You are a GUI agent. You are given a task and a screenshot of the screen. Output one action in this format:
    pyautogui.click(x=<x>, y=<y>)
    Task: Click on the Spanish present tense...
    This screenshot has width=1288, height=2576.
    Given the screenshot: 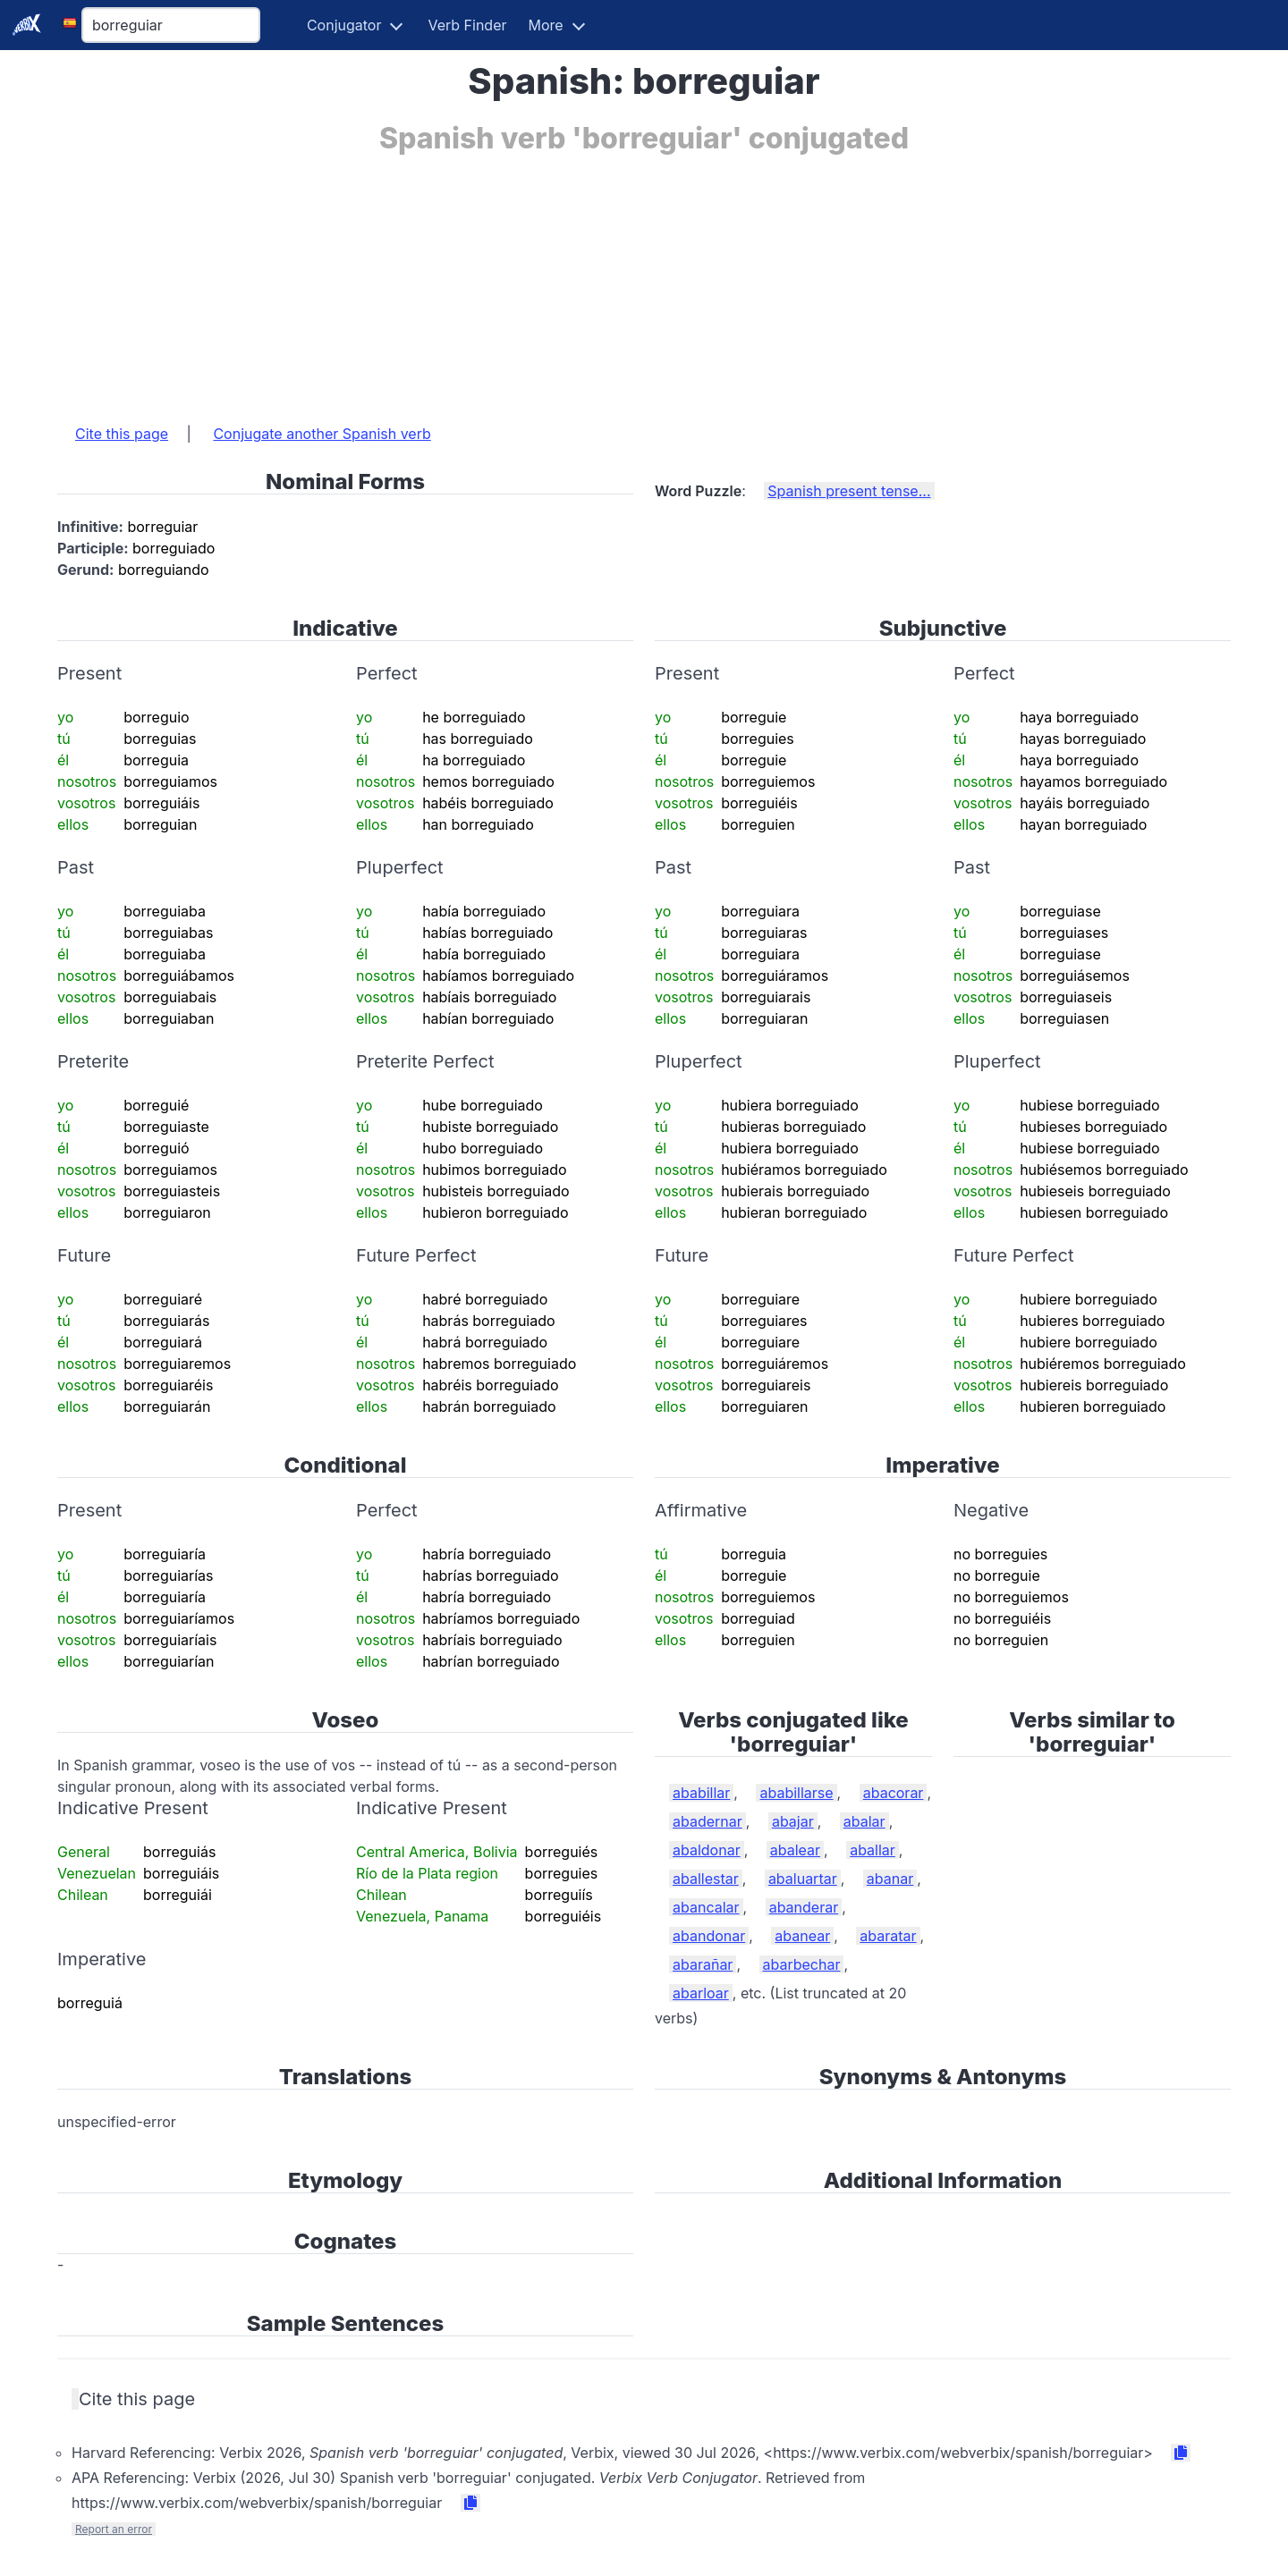 What is the action you would take?
    pyautogui.click(x=848, y=491)
    